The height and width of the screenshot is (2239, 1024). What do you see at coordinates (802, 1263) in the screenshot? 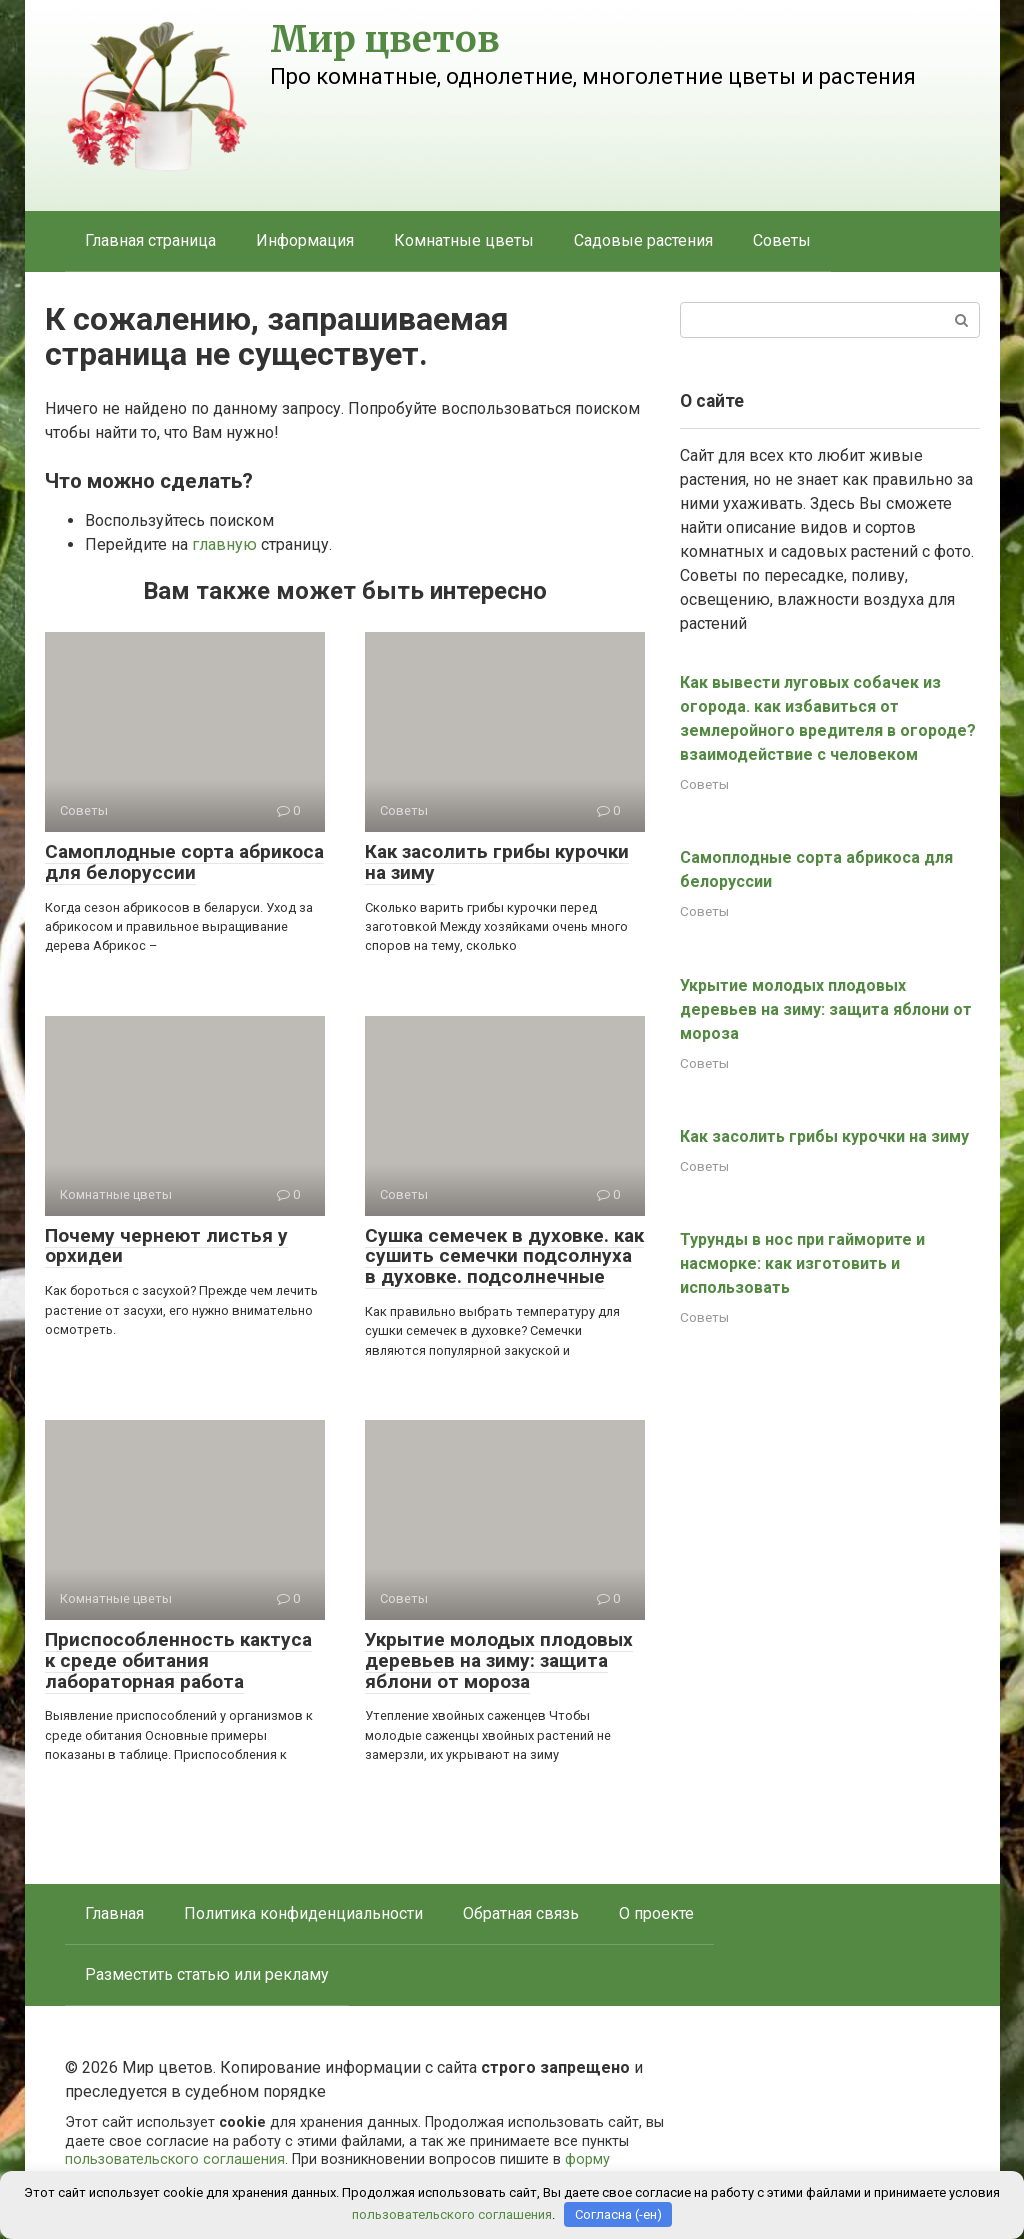
I see `Турунды в нос при гайморите и насморке: как изготовить и использовать` at bounding box center [802, 1263].